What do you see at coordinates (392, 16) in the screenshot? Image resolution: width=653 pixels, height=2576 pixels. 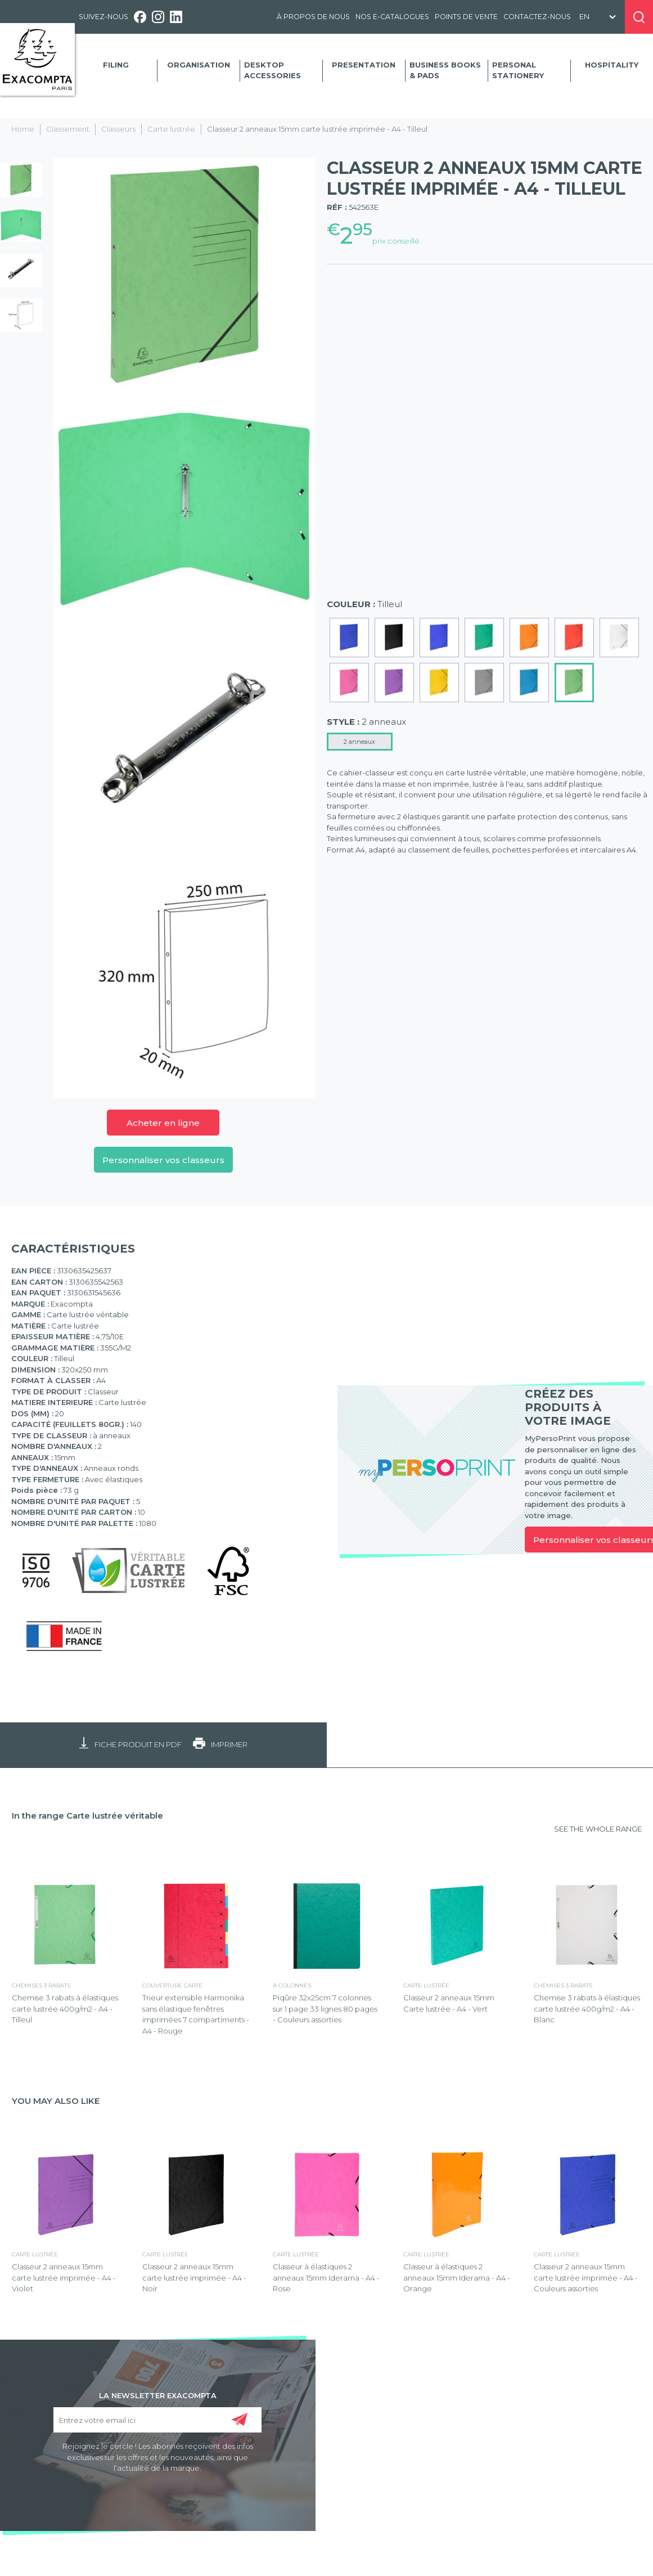 I see `Nos e-catalogues` at bounding box center [392, 16].